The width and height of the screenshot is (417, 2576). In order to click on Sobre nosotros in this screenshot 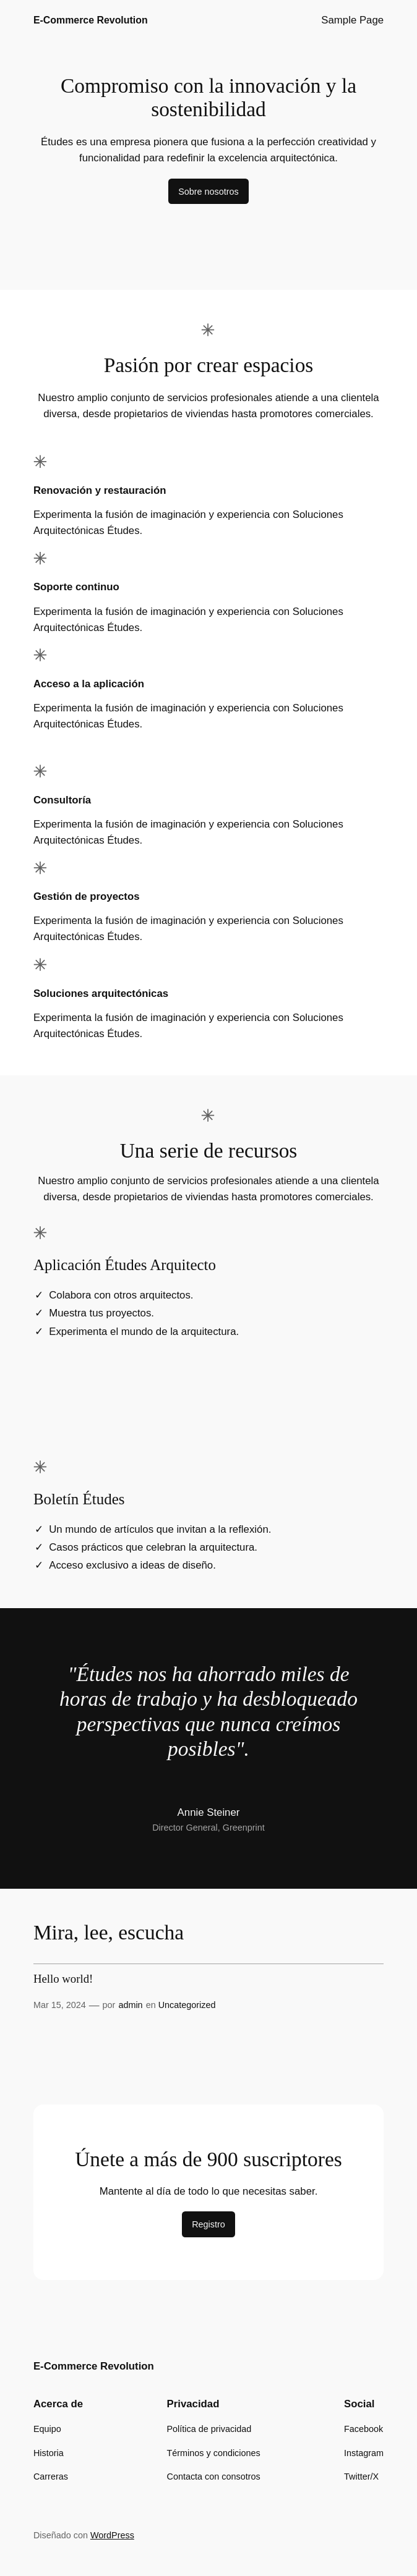, I will do `click(208, 192)`.